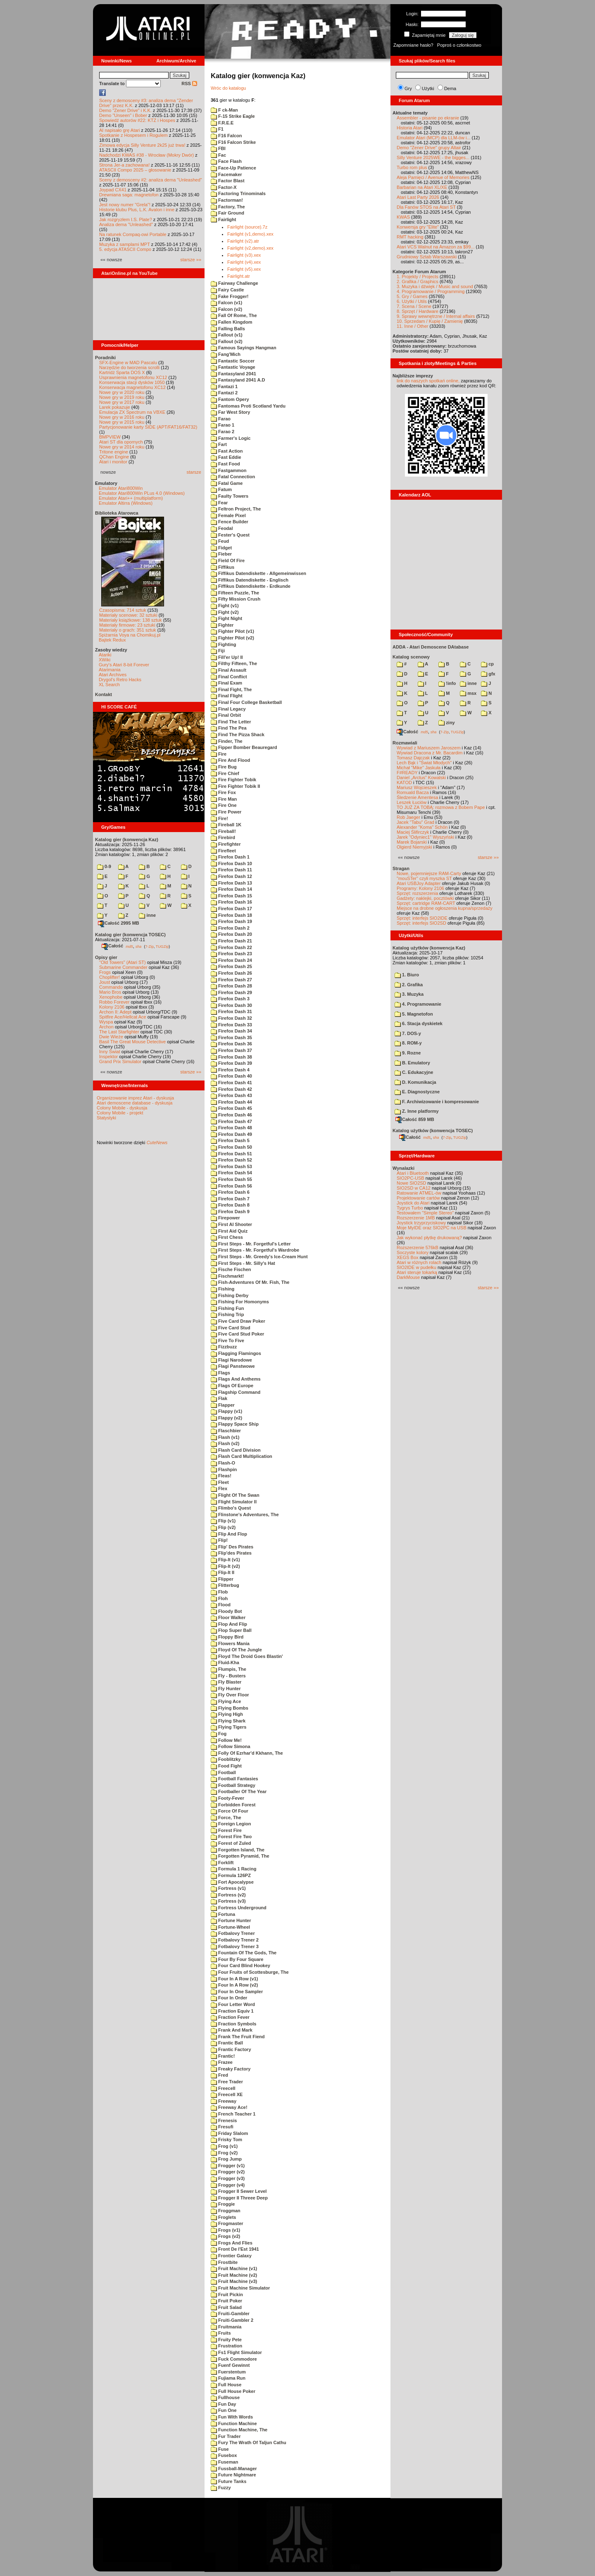 This screenshot has width=595, height=2576. I want to click on Fairway Challenge, so click(234, 283).